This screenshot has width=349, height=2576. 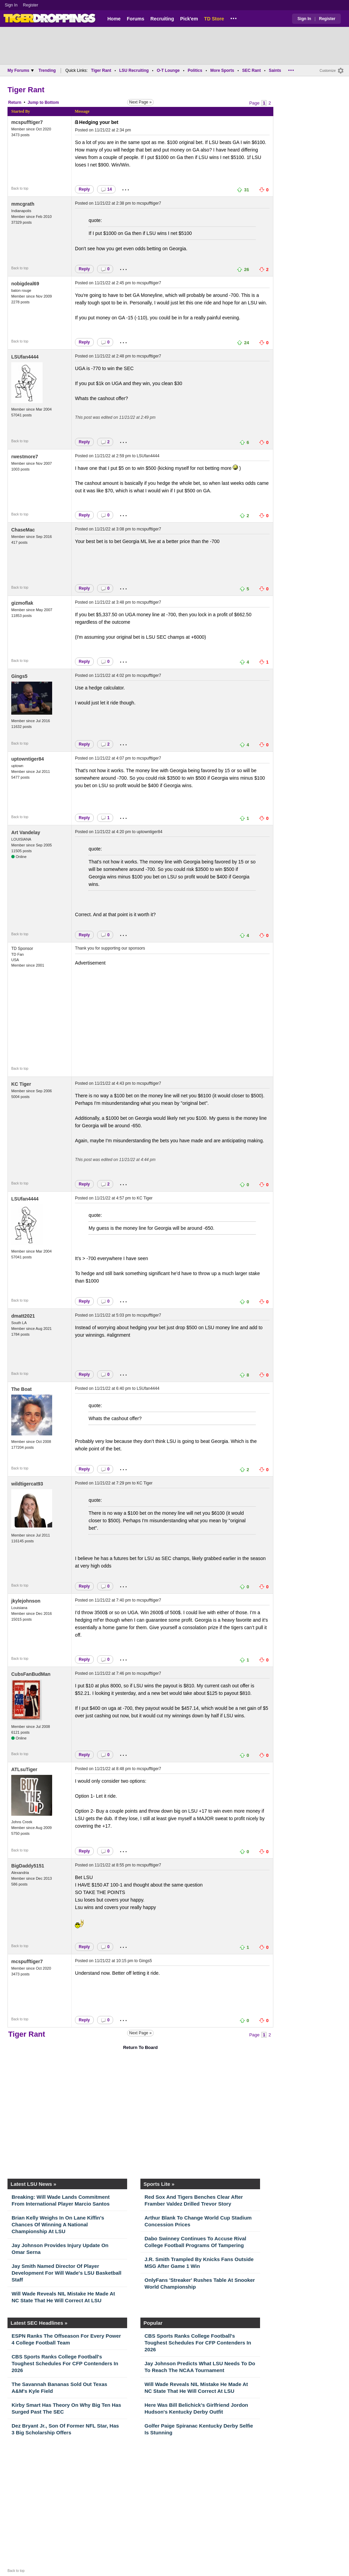 What do you see at coordinates (27, 1483) in the screenshot?
I see `wildtigercat93` at bounding box center [27, 1483].